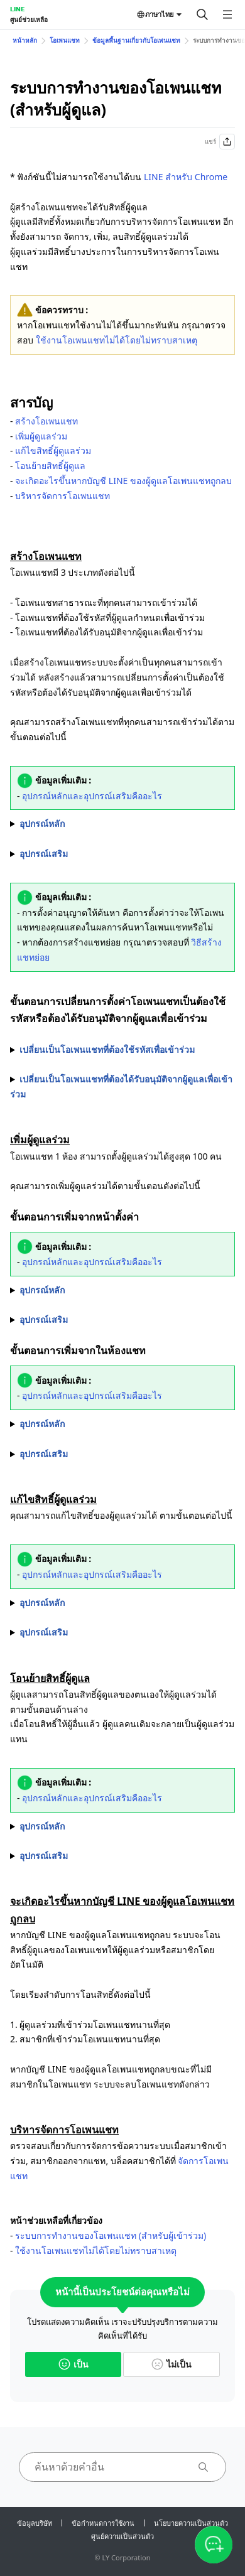 The height and width of the screenshot is (2576, 245). I want to click on จะเกิดอะไรขึ้นหากบัญชี LINE ของผู้ดูแลโอเพนแชทถูกลบ, so click(123, 481).